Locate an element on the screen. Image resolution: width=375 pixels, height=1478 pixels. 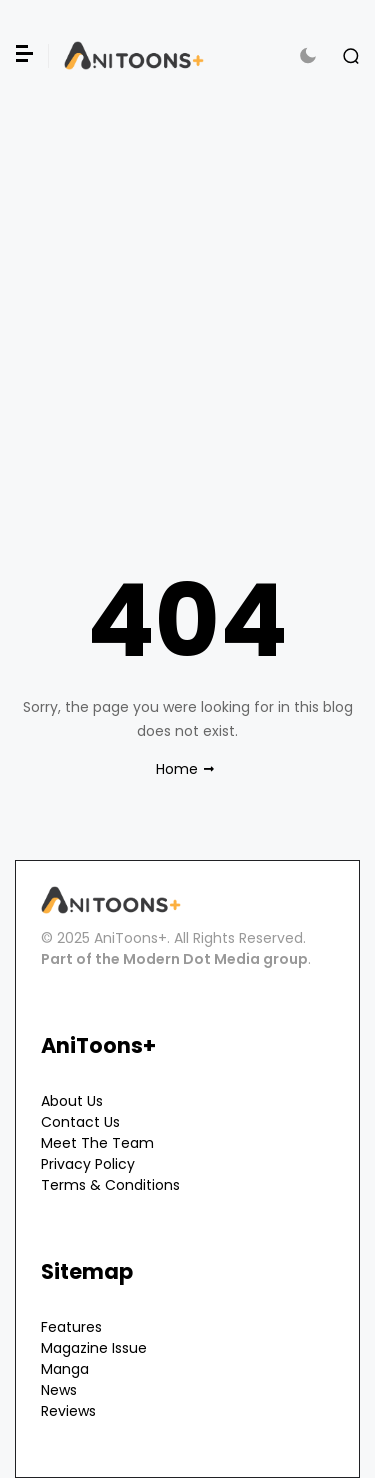
Manga is located at coordinates (65, 1369).